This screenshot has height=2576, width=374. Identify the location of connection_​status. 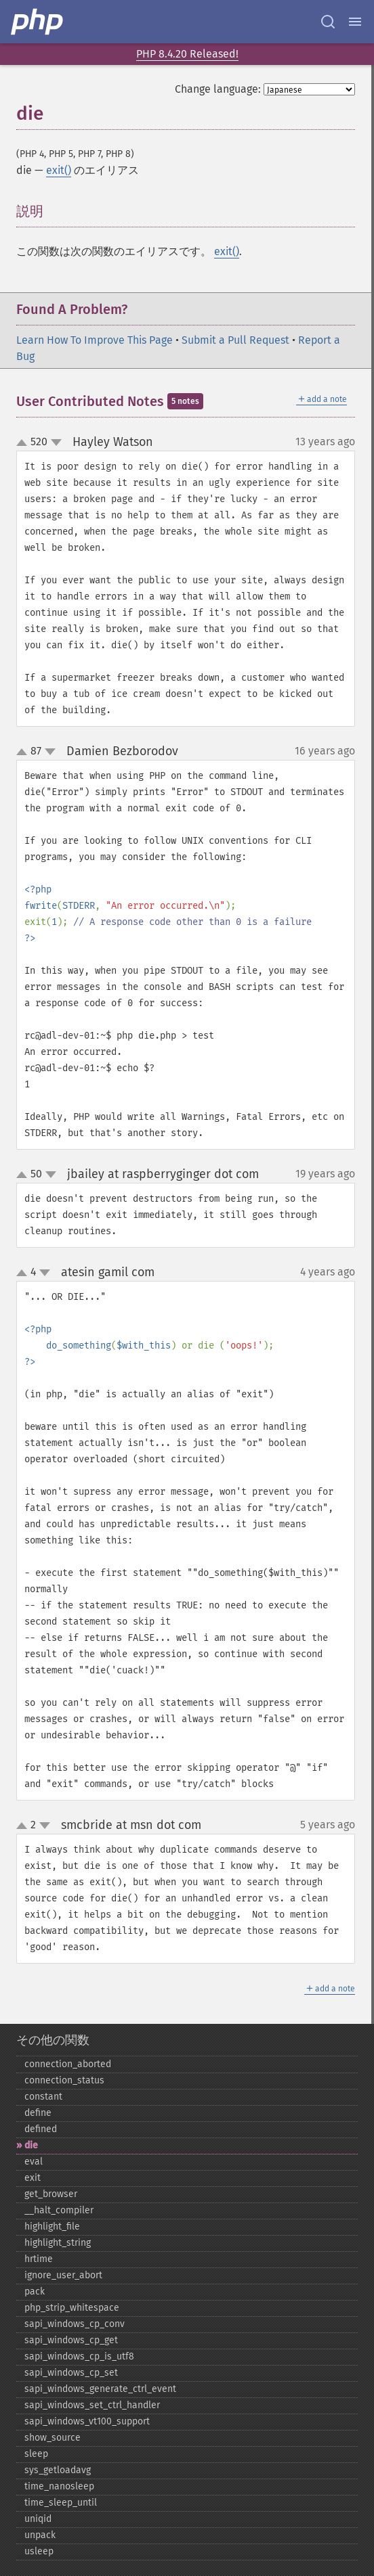
(64, 2080).